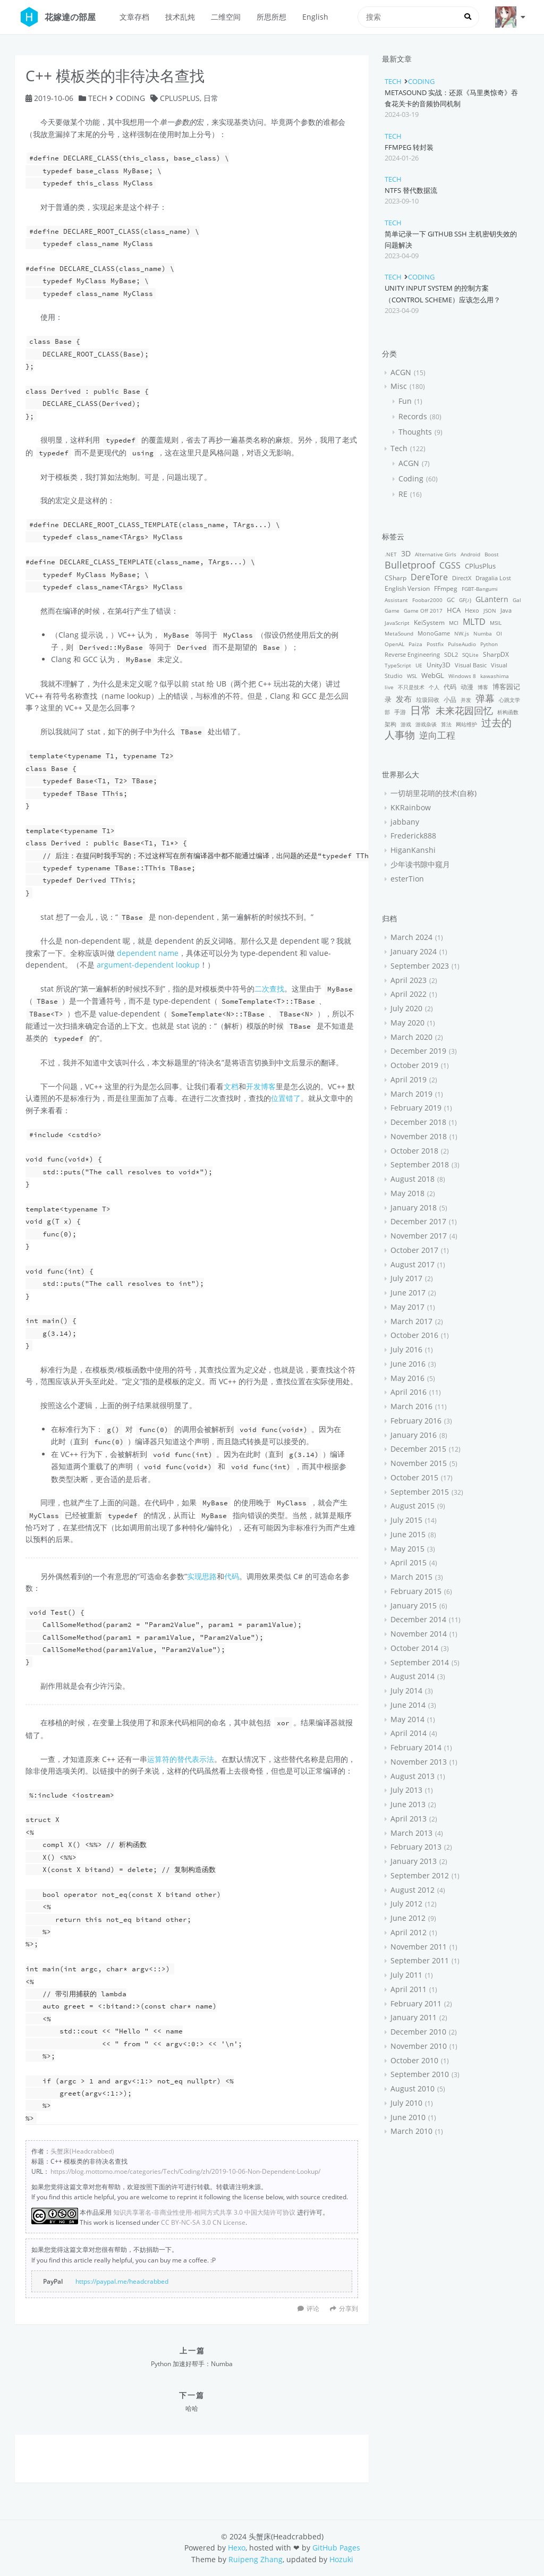 The image size is (544, 2576). What do you see at coordinates (394, 644) in the screenshot?
I see `OpenAL` at bounding box center [394, 644].